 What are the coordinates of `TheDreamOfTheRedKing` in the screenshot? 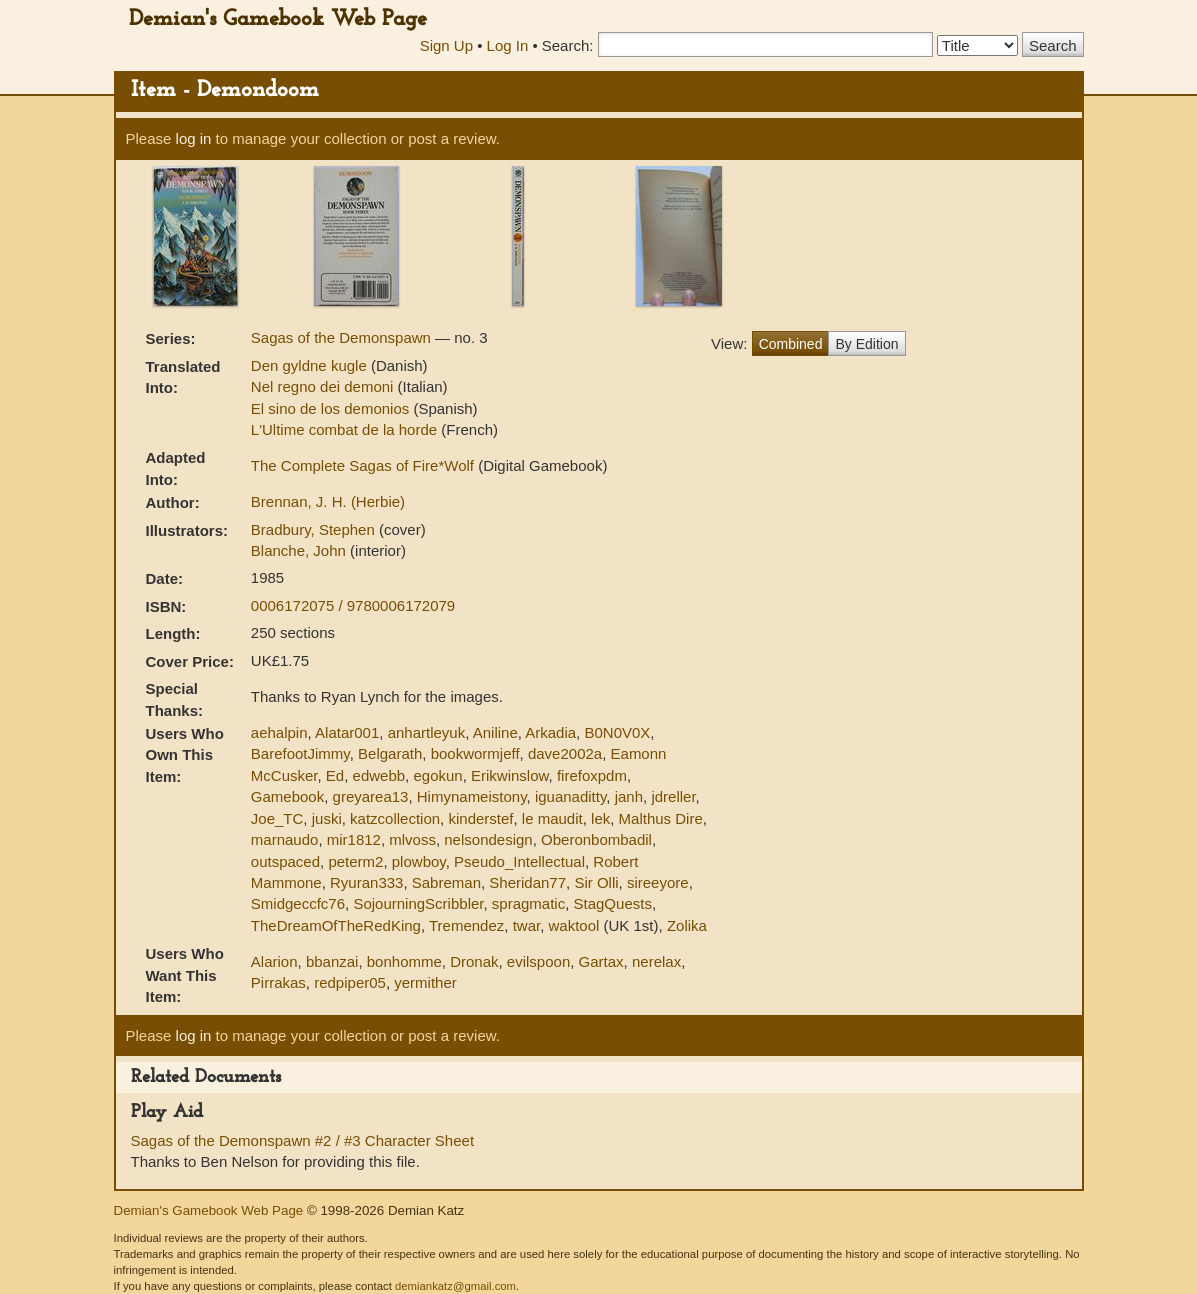 It's located at (336, 925).